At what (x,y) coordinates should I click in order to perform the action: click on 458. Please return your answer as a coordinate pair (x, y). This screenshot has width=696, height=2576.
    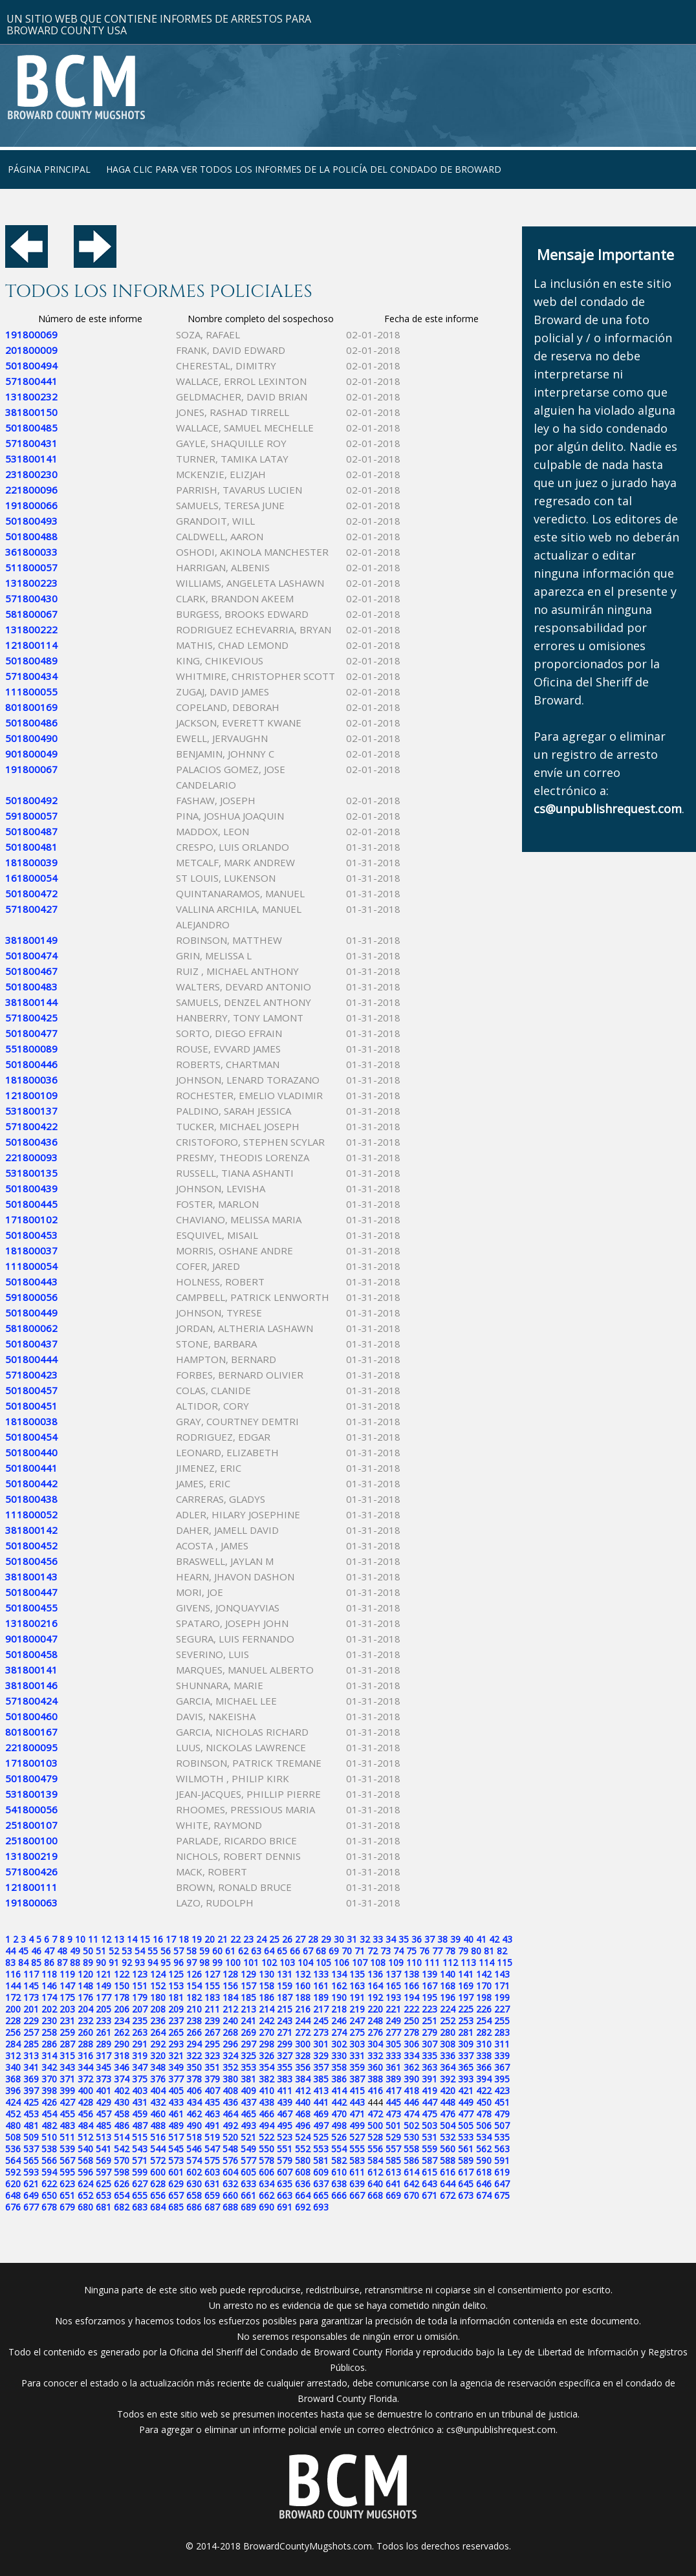
    Looking at the image, I should click on (121, 2114).